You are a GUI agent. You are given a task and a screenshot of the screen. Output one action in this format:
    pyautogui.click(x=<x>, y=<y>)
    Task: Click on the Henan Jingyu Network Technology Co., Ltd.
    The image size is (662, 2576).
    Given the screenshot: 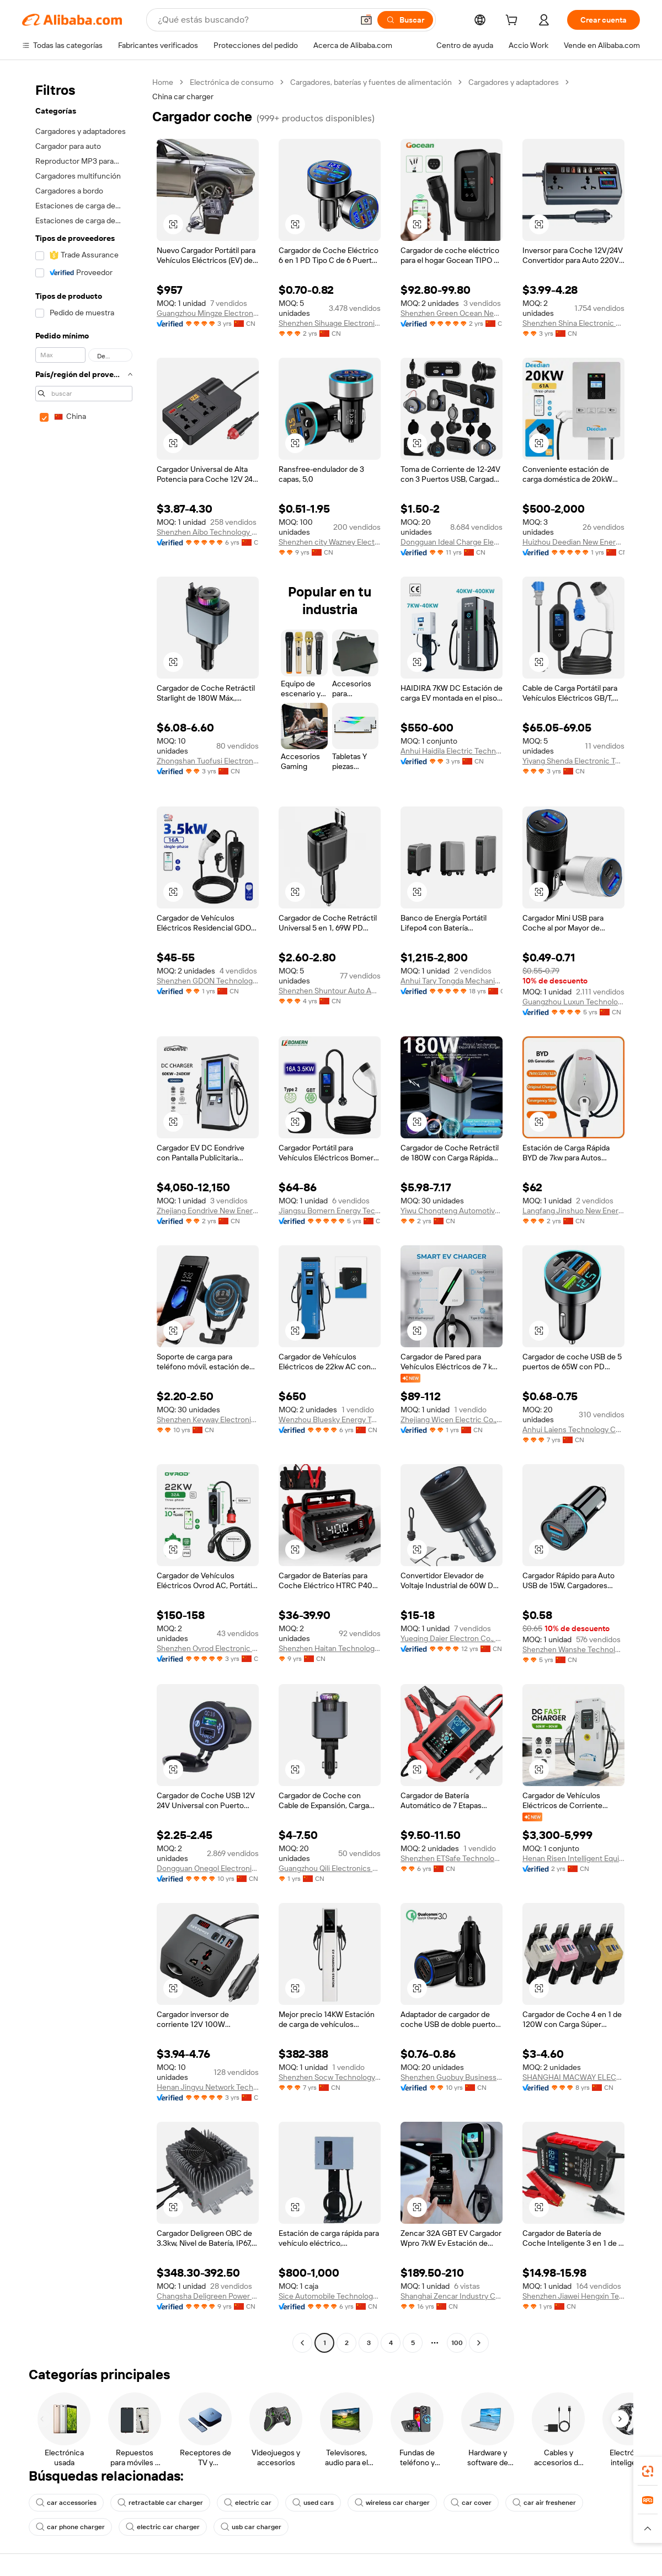 What is the action you would take?
    pyautogui.click(x=208, y=2087)
    